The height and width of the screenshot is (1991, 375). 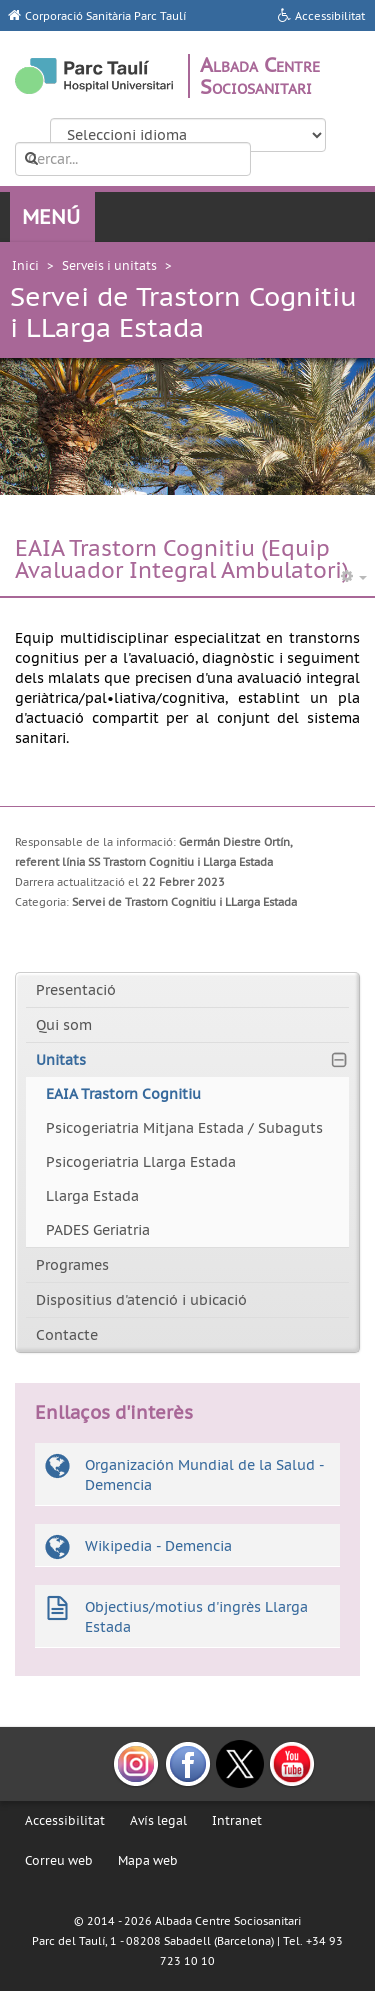 I want to click on Llarga Estada, so click(x=92, y=1196).